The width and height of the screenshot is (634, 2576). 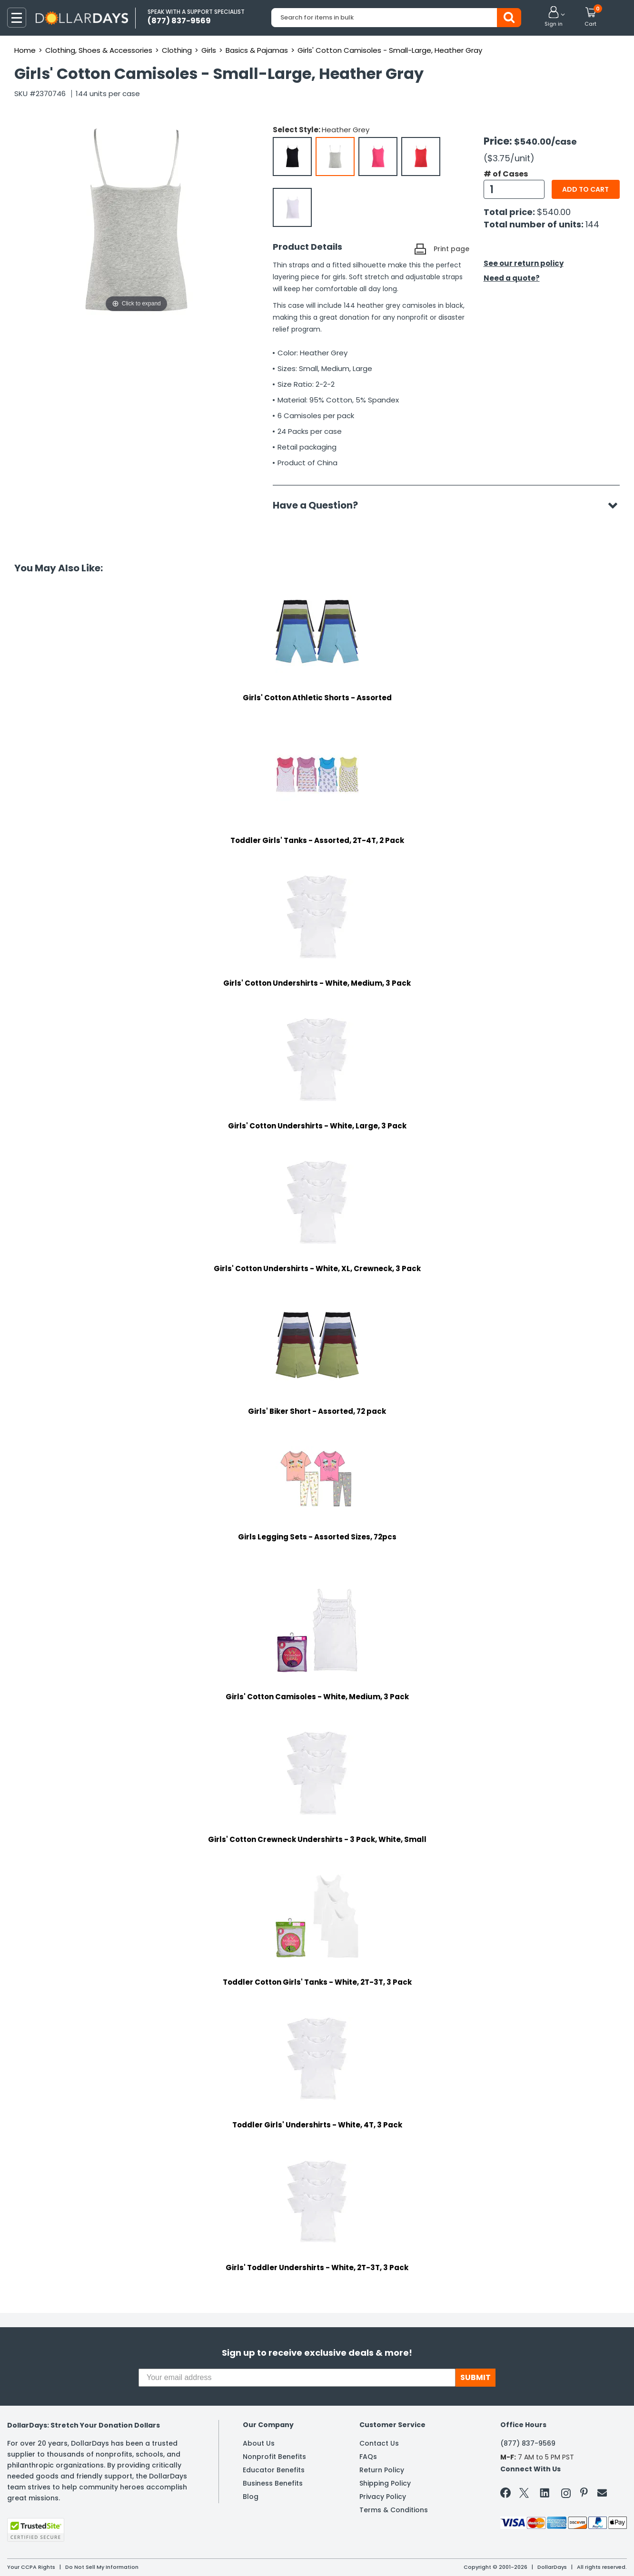 What do you see at coordinates (31, 2567) in the screenshot?
I see `Your CCPA Rights` at bounding box center [31, 2567].